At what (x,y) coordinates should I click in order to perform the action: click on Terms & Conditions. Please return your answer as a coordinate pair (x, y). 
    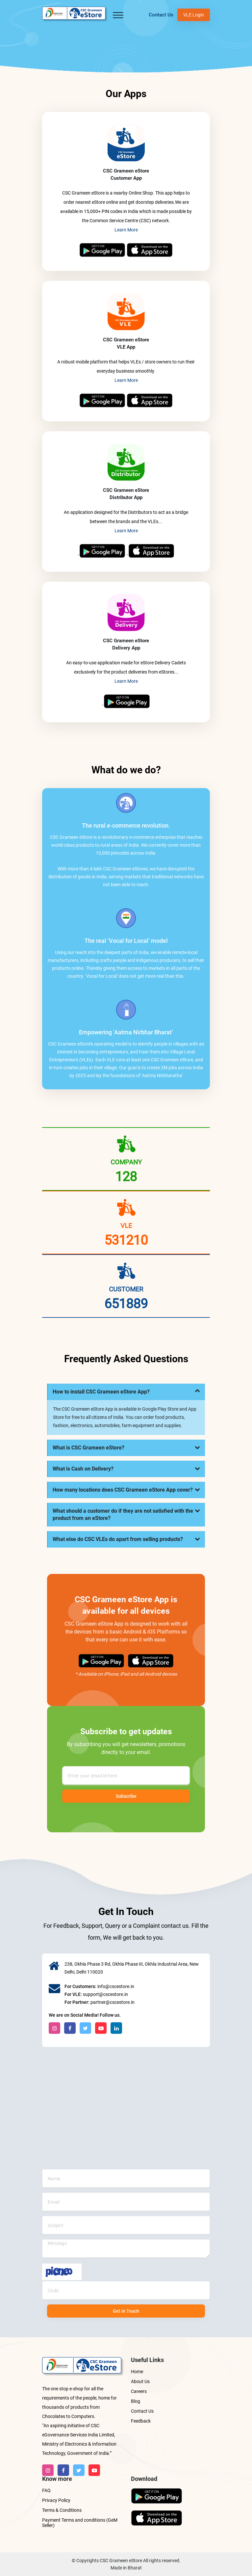
    Looking at the image, I should click on (62, 2510).